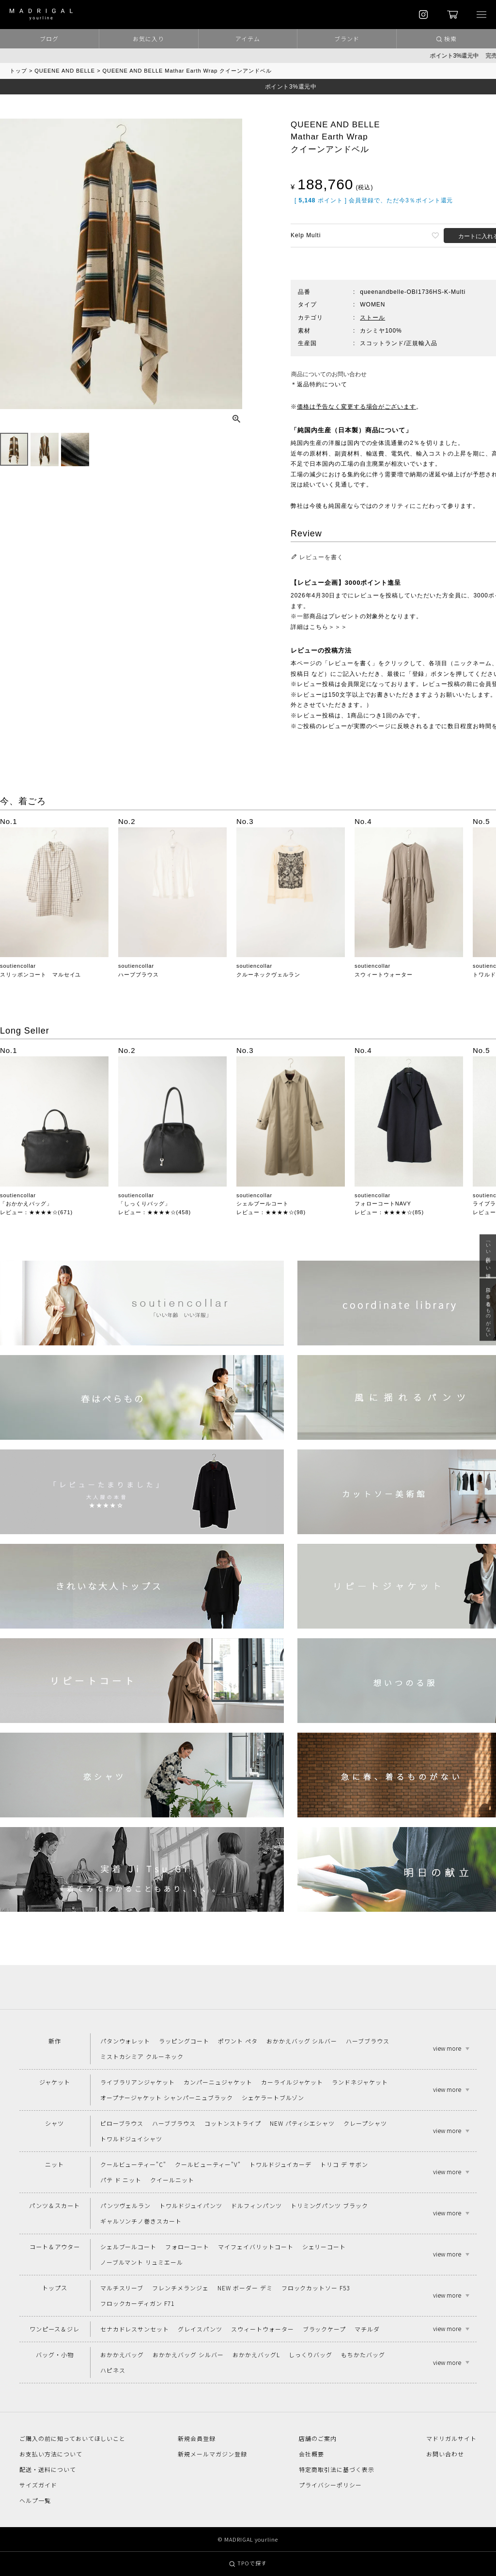 The height and width of the screenshot is (2576, 496). What do you see at coordinates (142, 2056) in the screenshot?
I see `ミストカシミア クルーネック` at bounding box center [142, 2056].